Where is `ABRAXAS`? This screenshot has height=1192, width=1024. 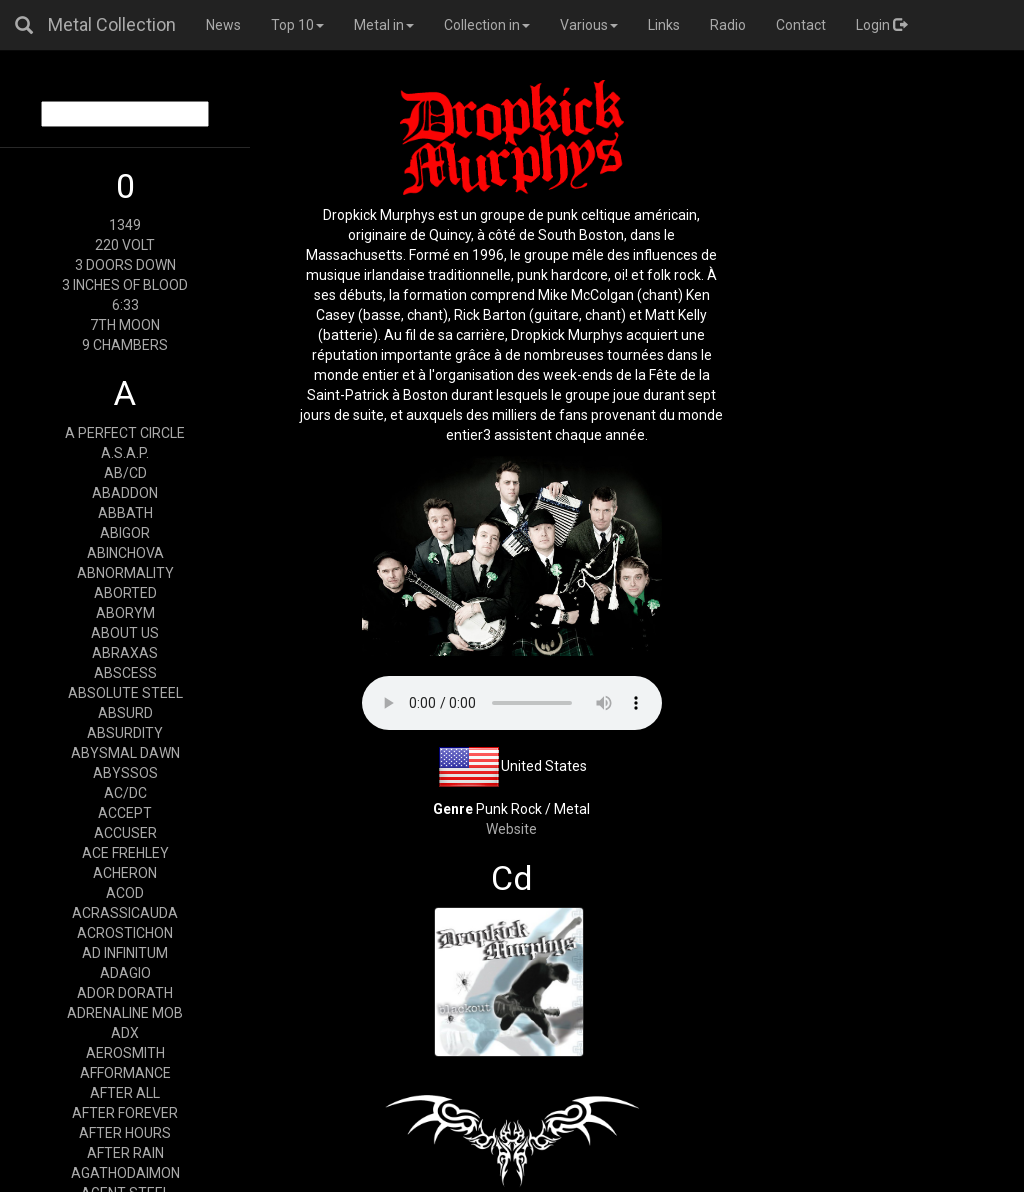
ABRAXAS is located at coordinates (125, 653).